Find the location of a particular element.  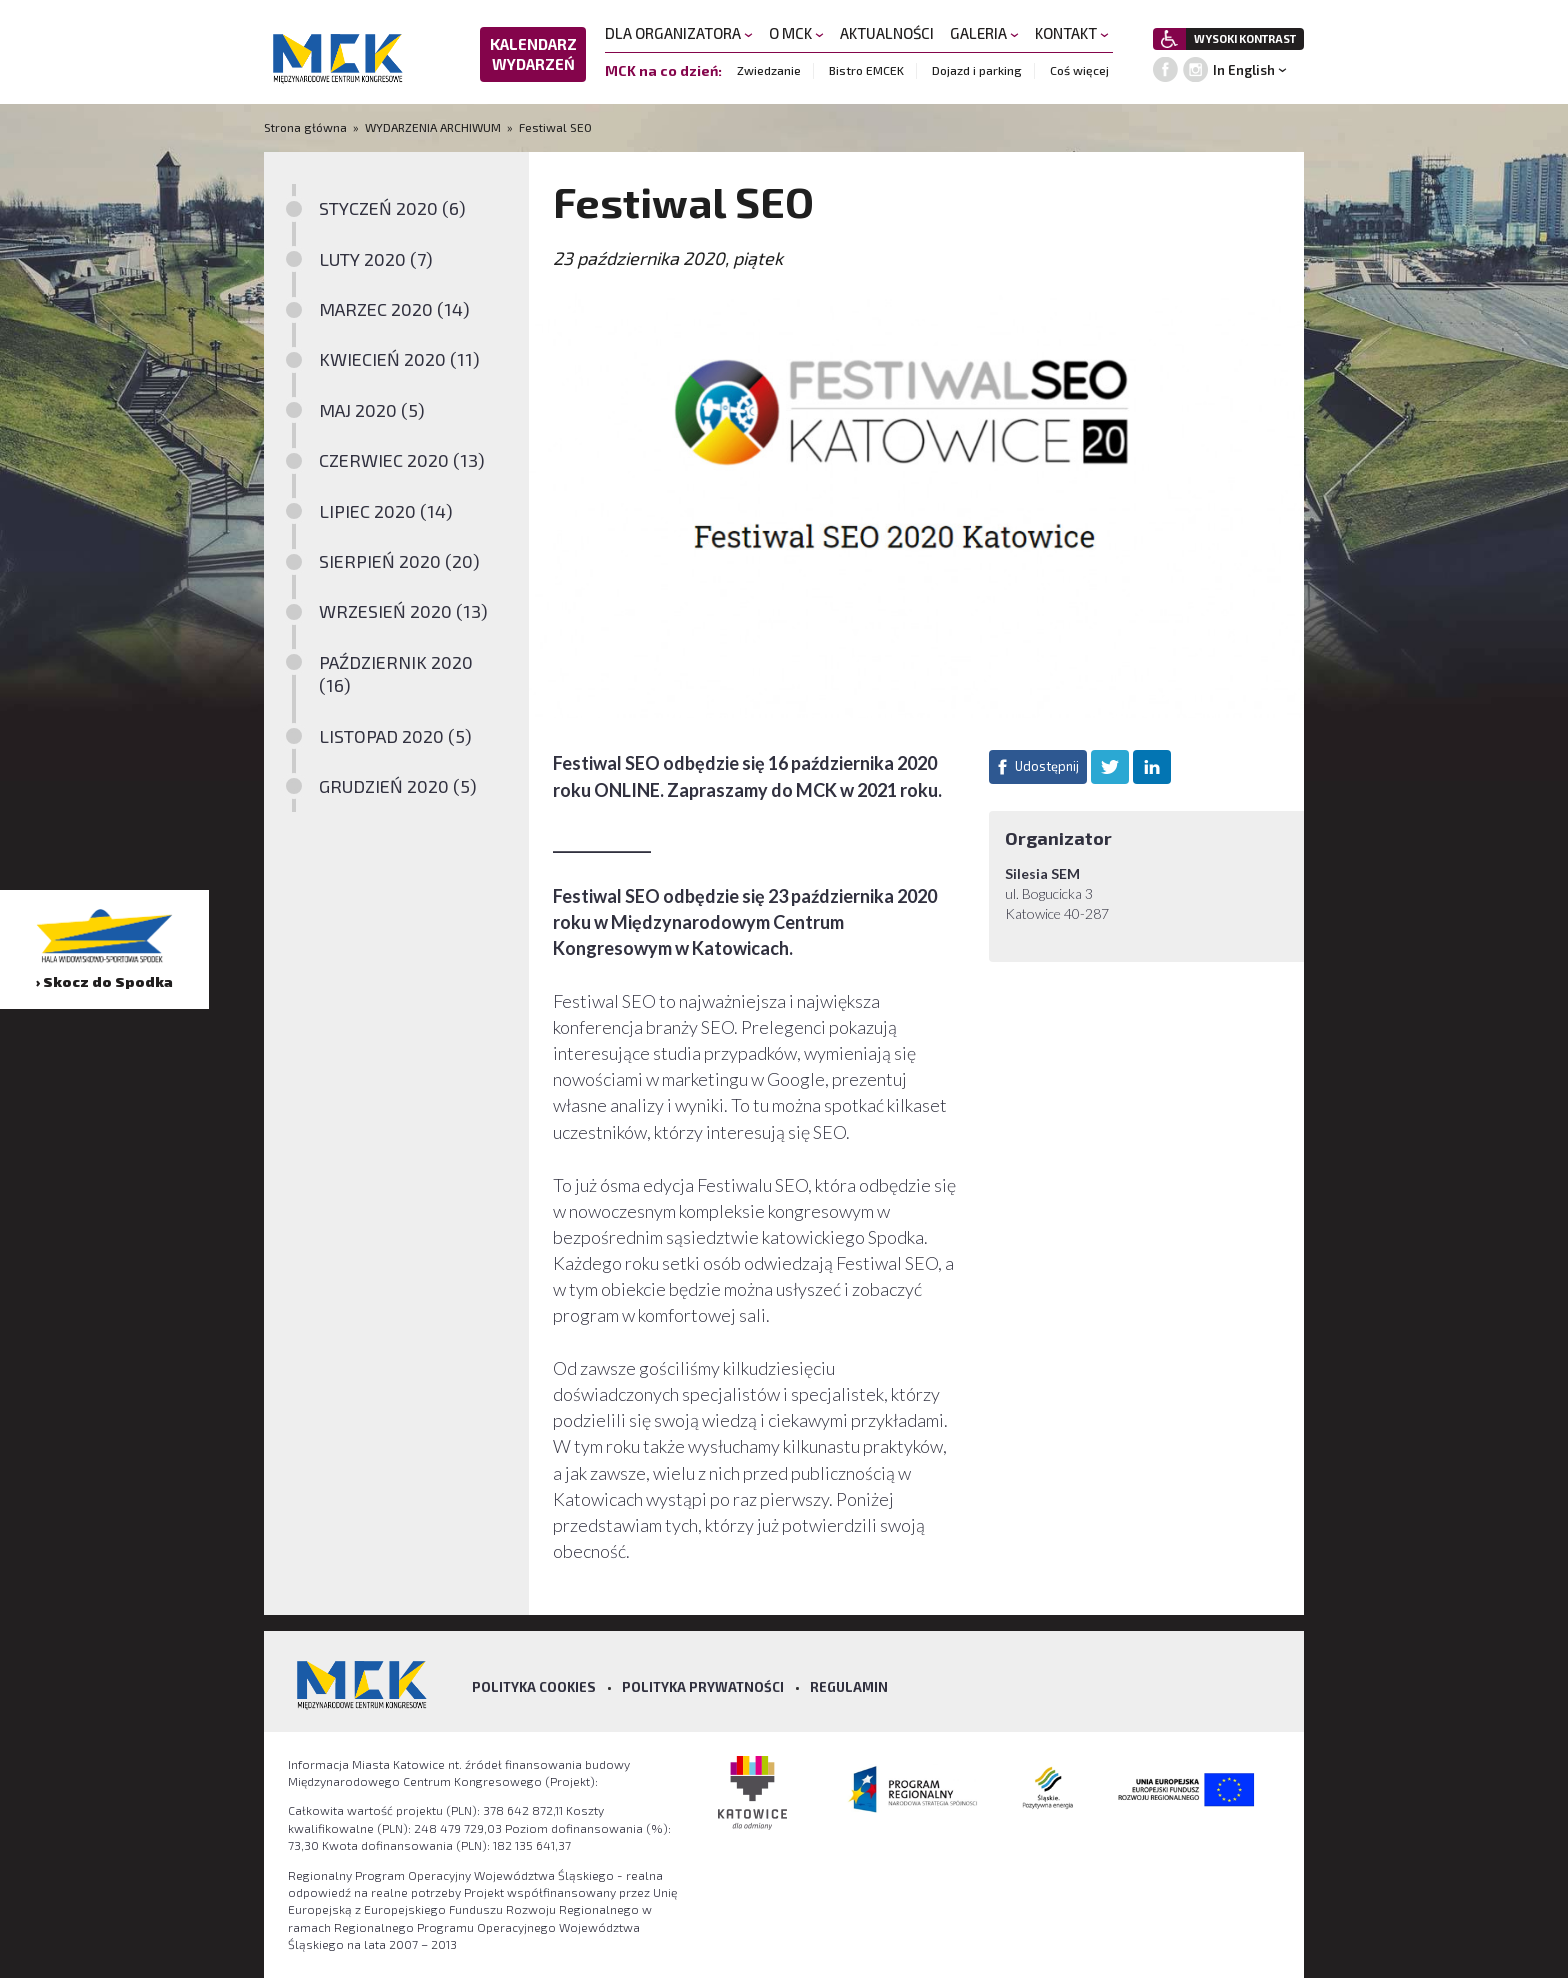

Regulamin is located at coordinates (849, 1687).